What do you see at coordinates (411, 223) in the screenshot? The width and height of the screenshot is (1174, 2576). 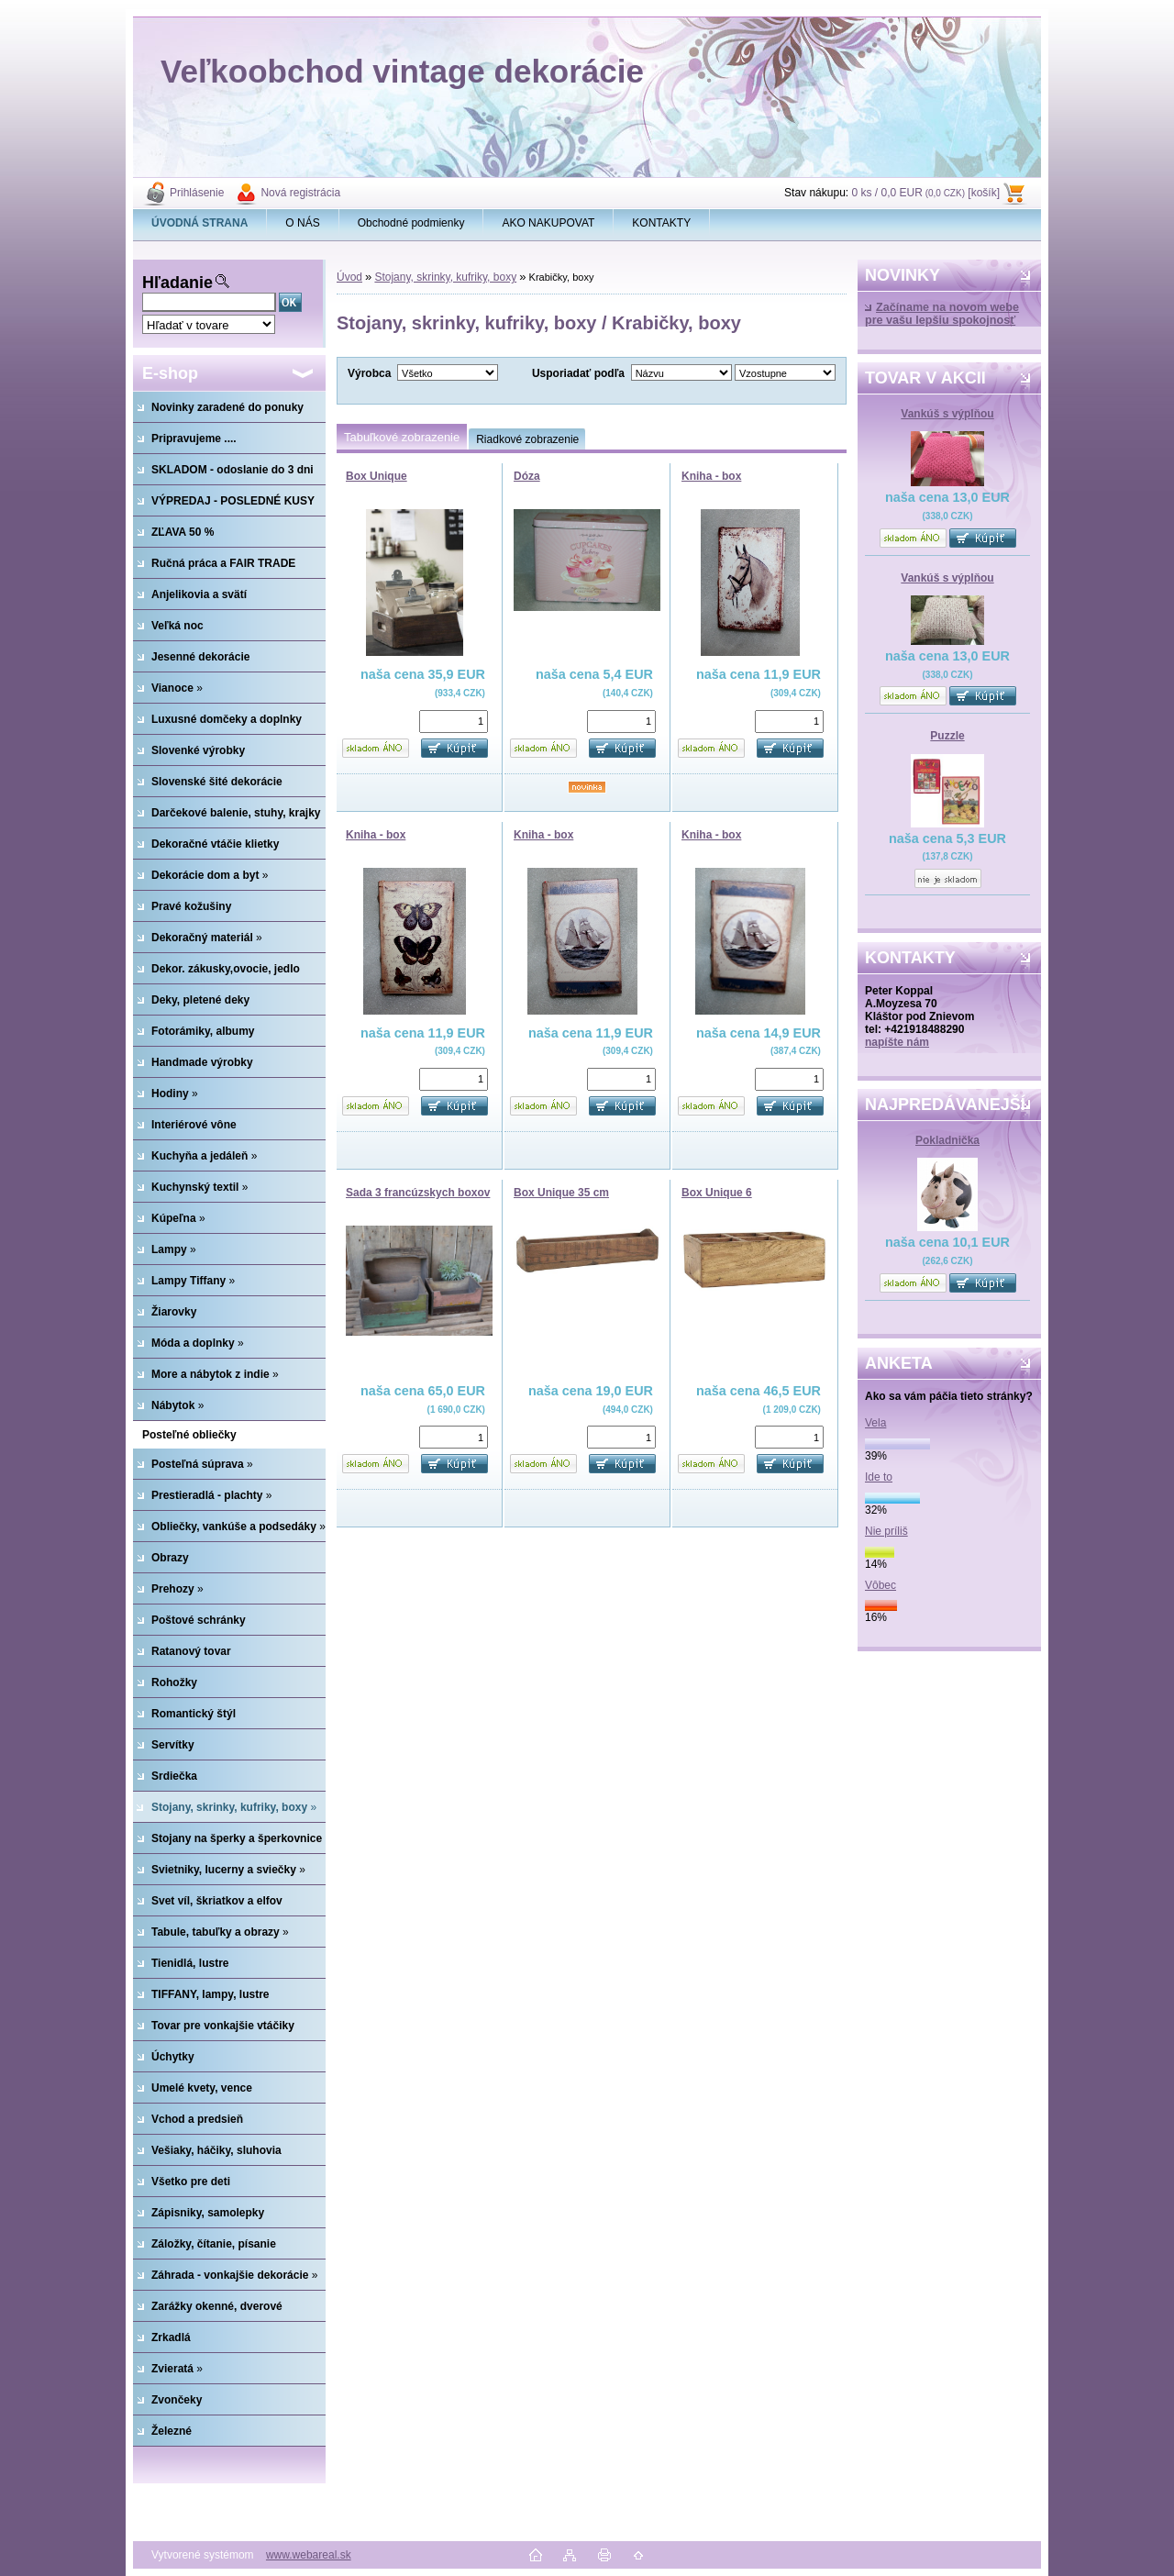 I see `Obchodné podmienky` at bounding box center [411, 223].